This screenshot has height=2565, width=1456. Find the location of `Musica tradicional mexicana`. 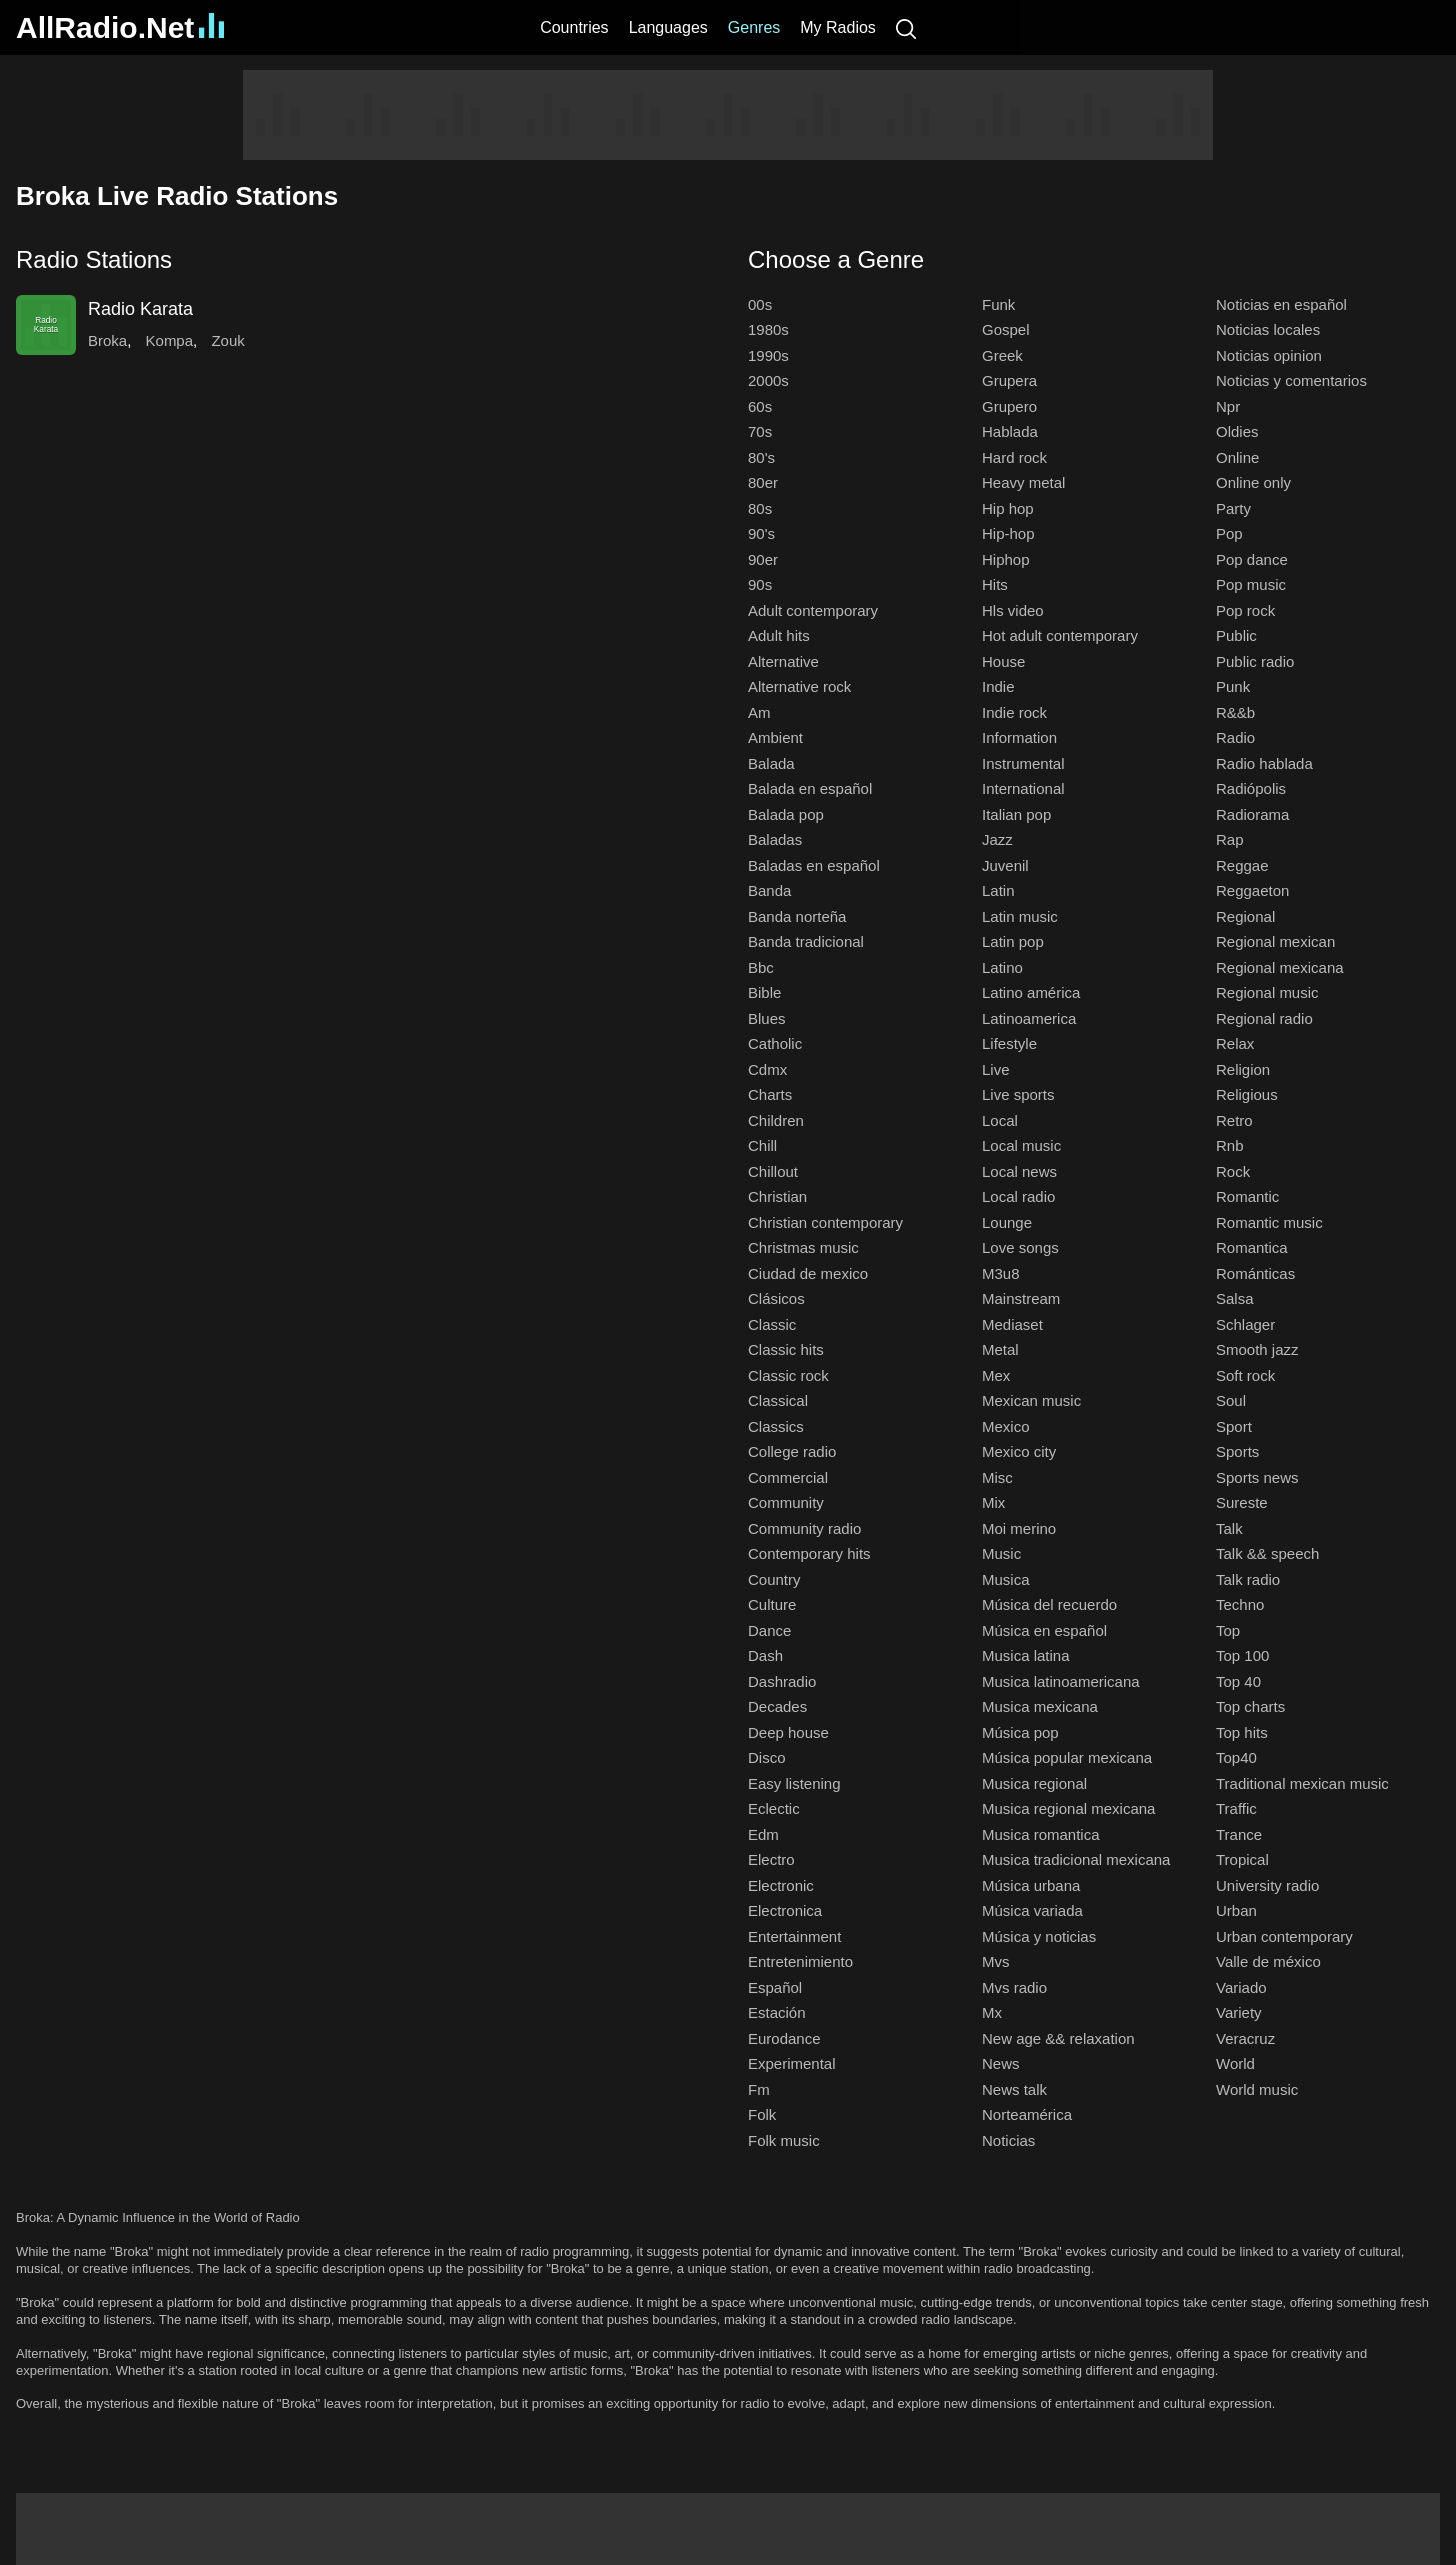

Musica tradicional mexicana is located at coordinates (1076, 1859).